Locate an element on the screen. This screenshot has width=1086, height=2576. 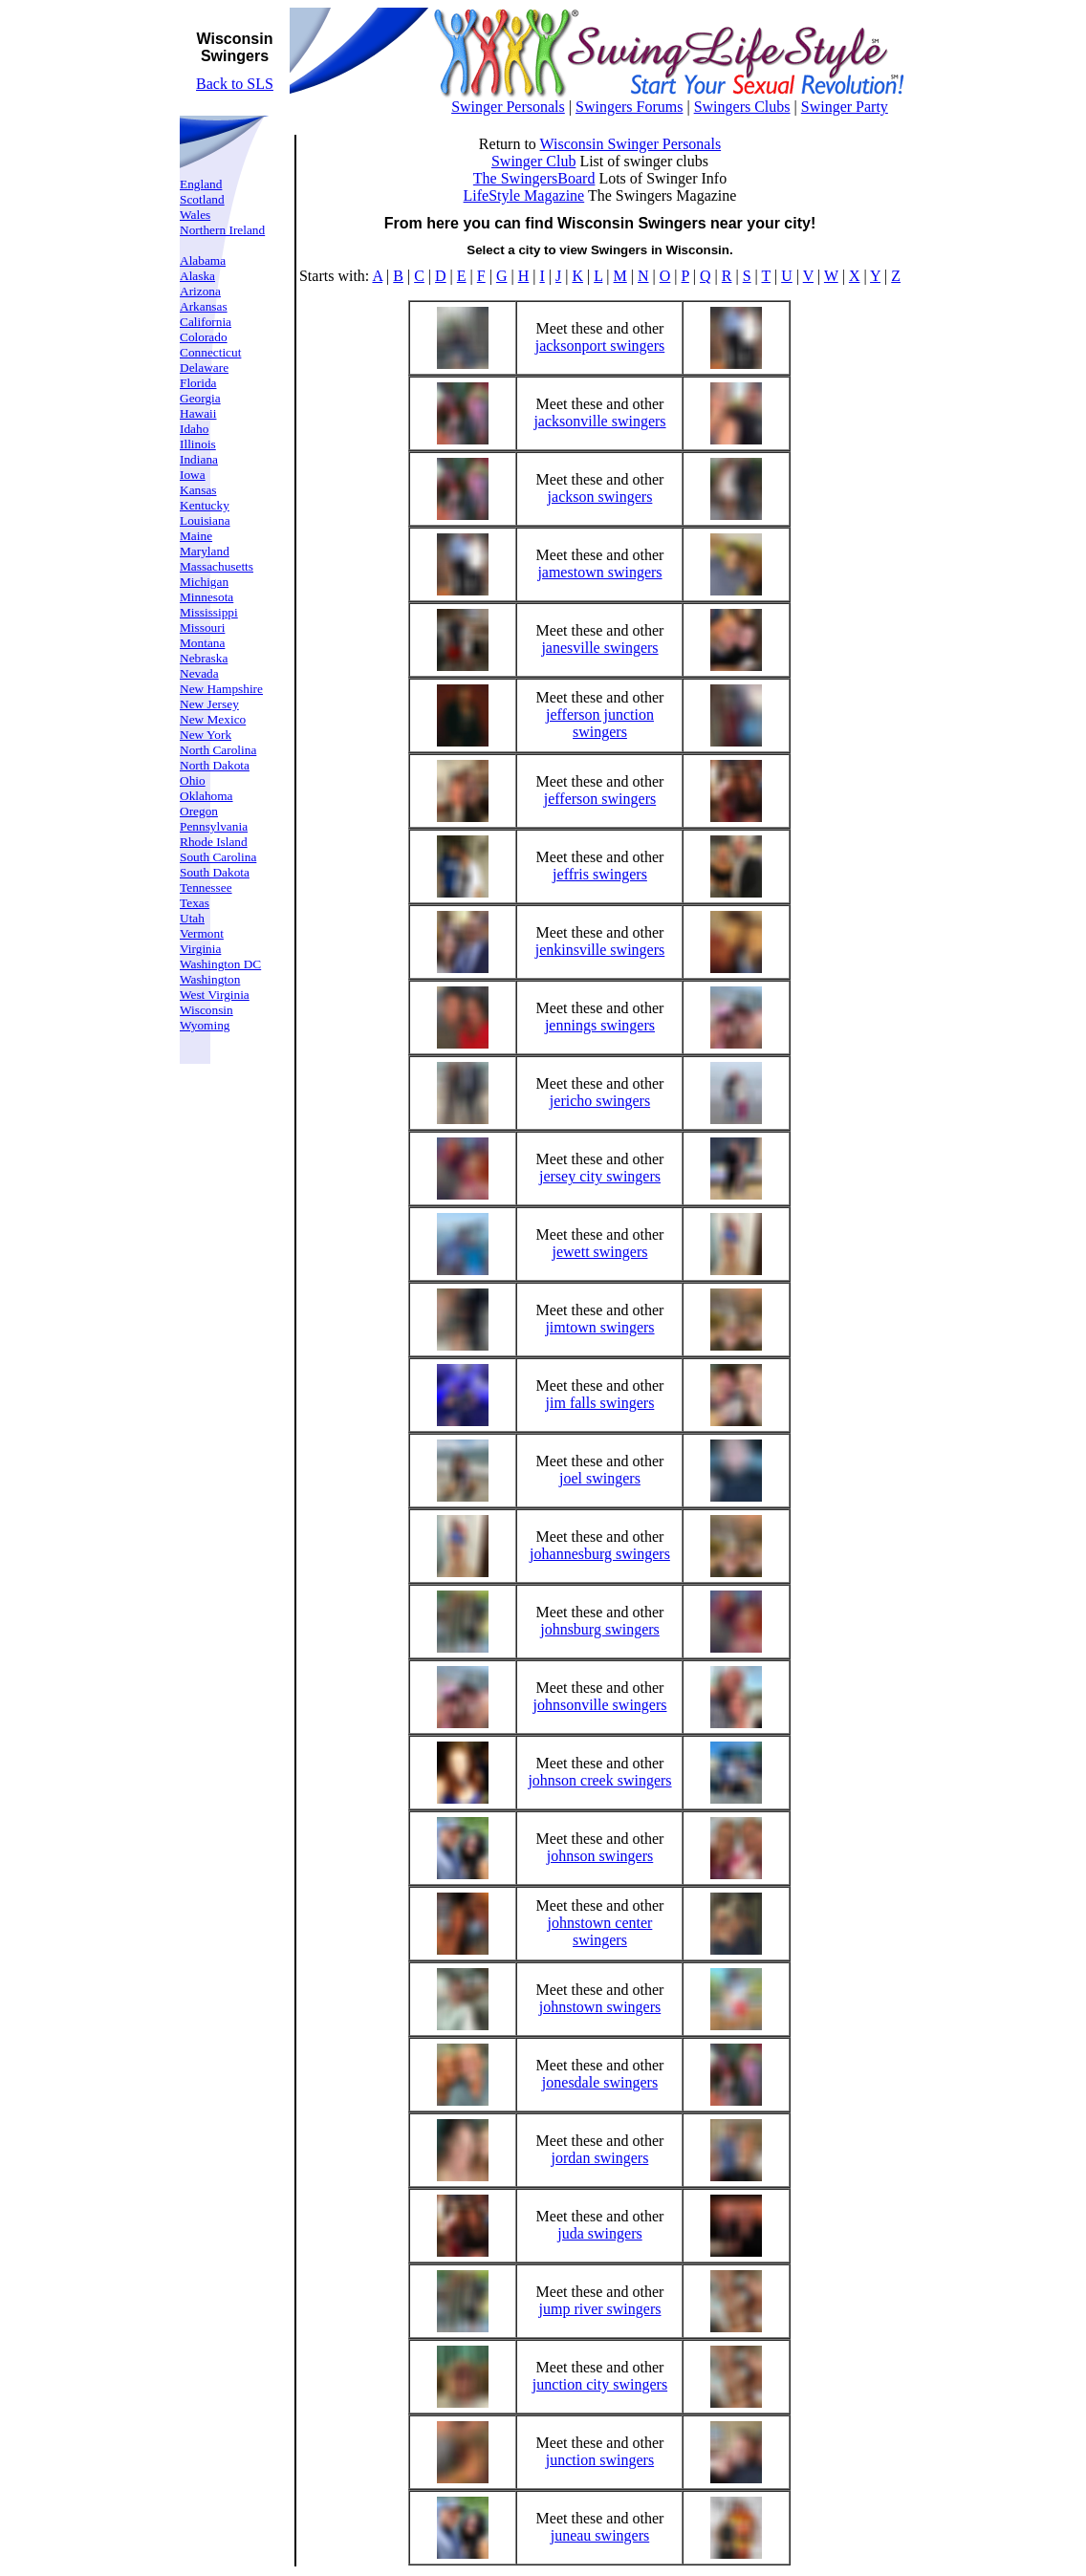
jenkinsville swingers is located at coordinates (600, 950).